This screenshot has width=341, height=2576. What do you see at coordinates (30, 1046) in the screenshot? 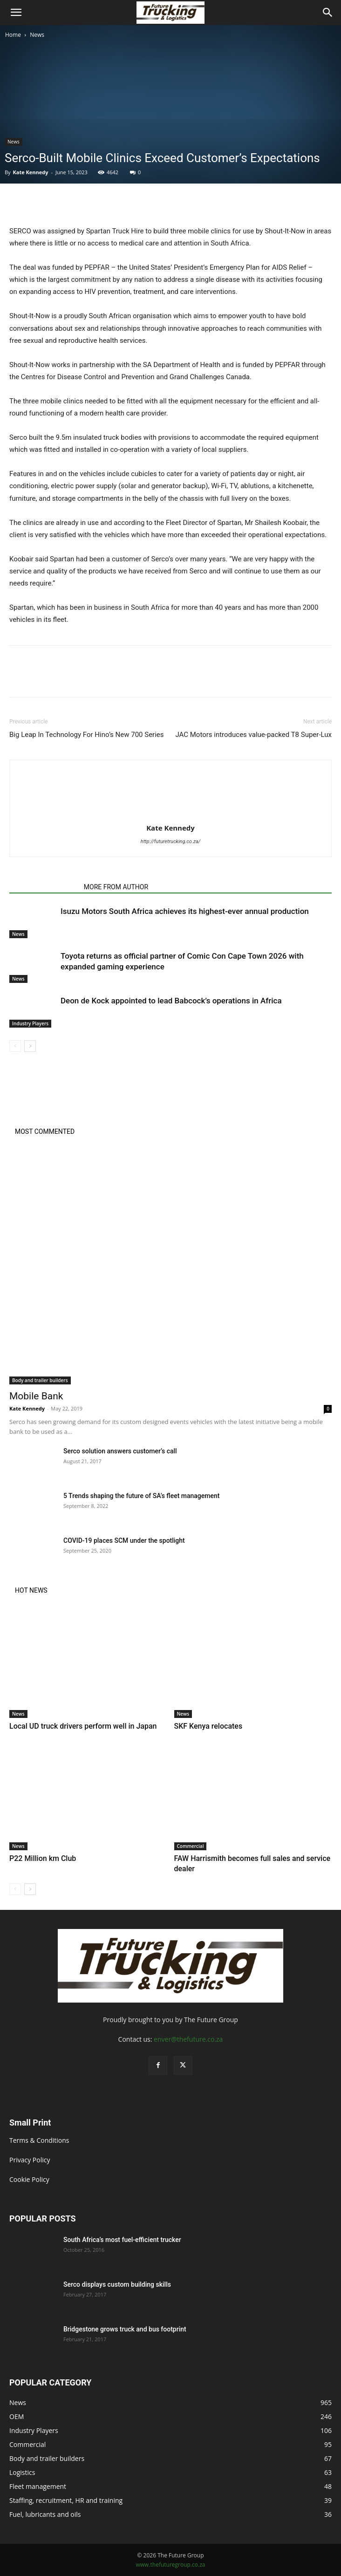
I see `[next-page]` at bounding box center [30, 1046].